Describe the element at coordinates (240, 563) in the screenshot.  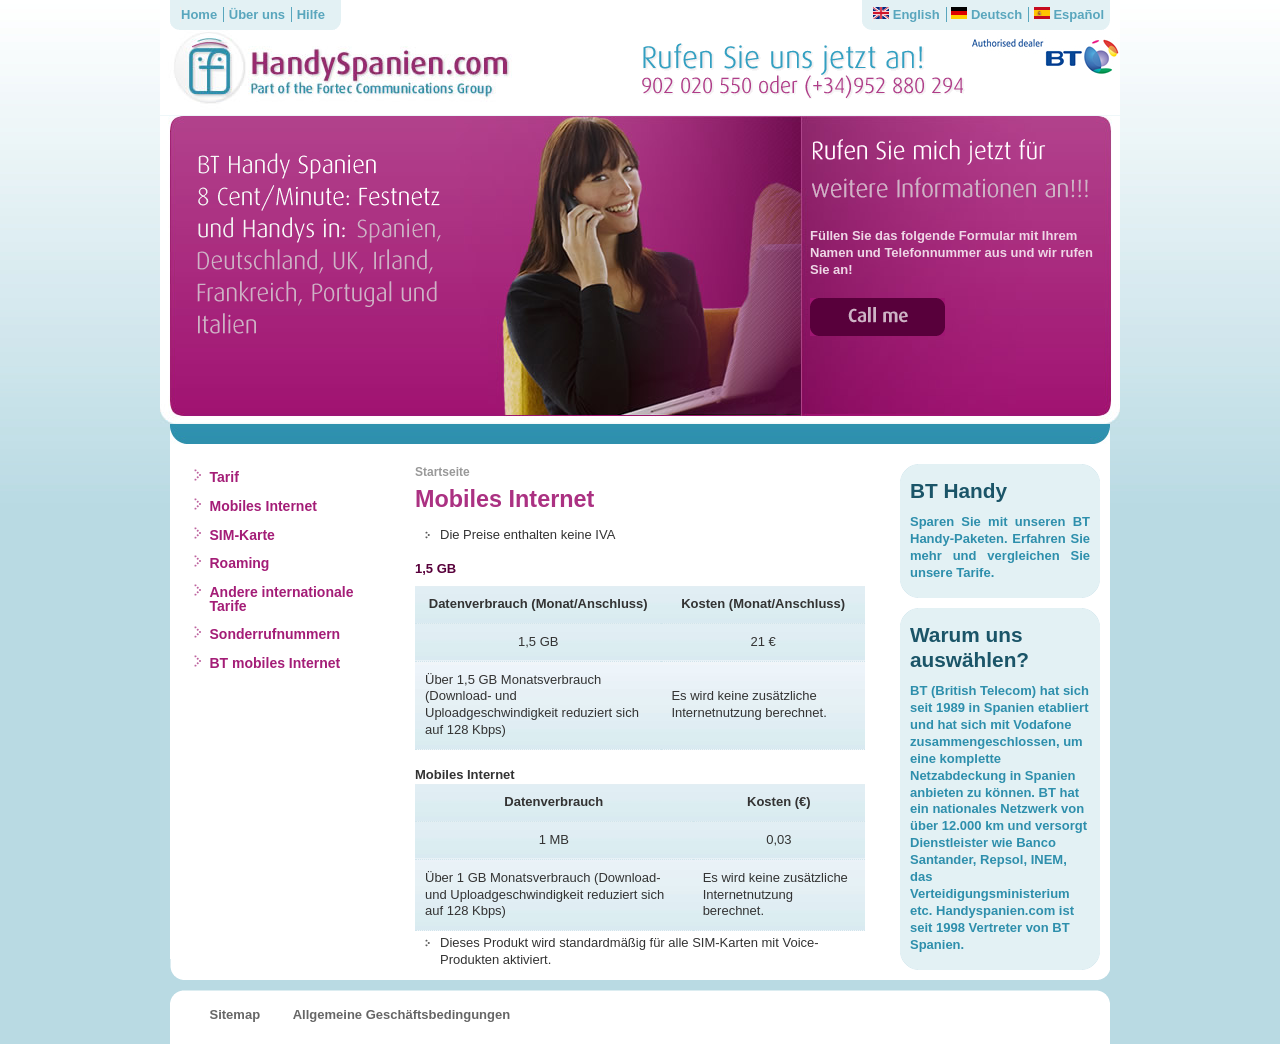
I see `Roaming` at that location.